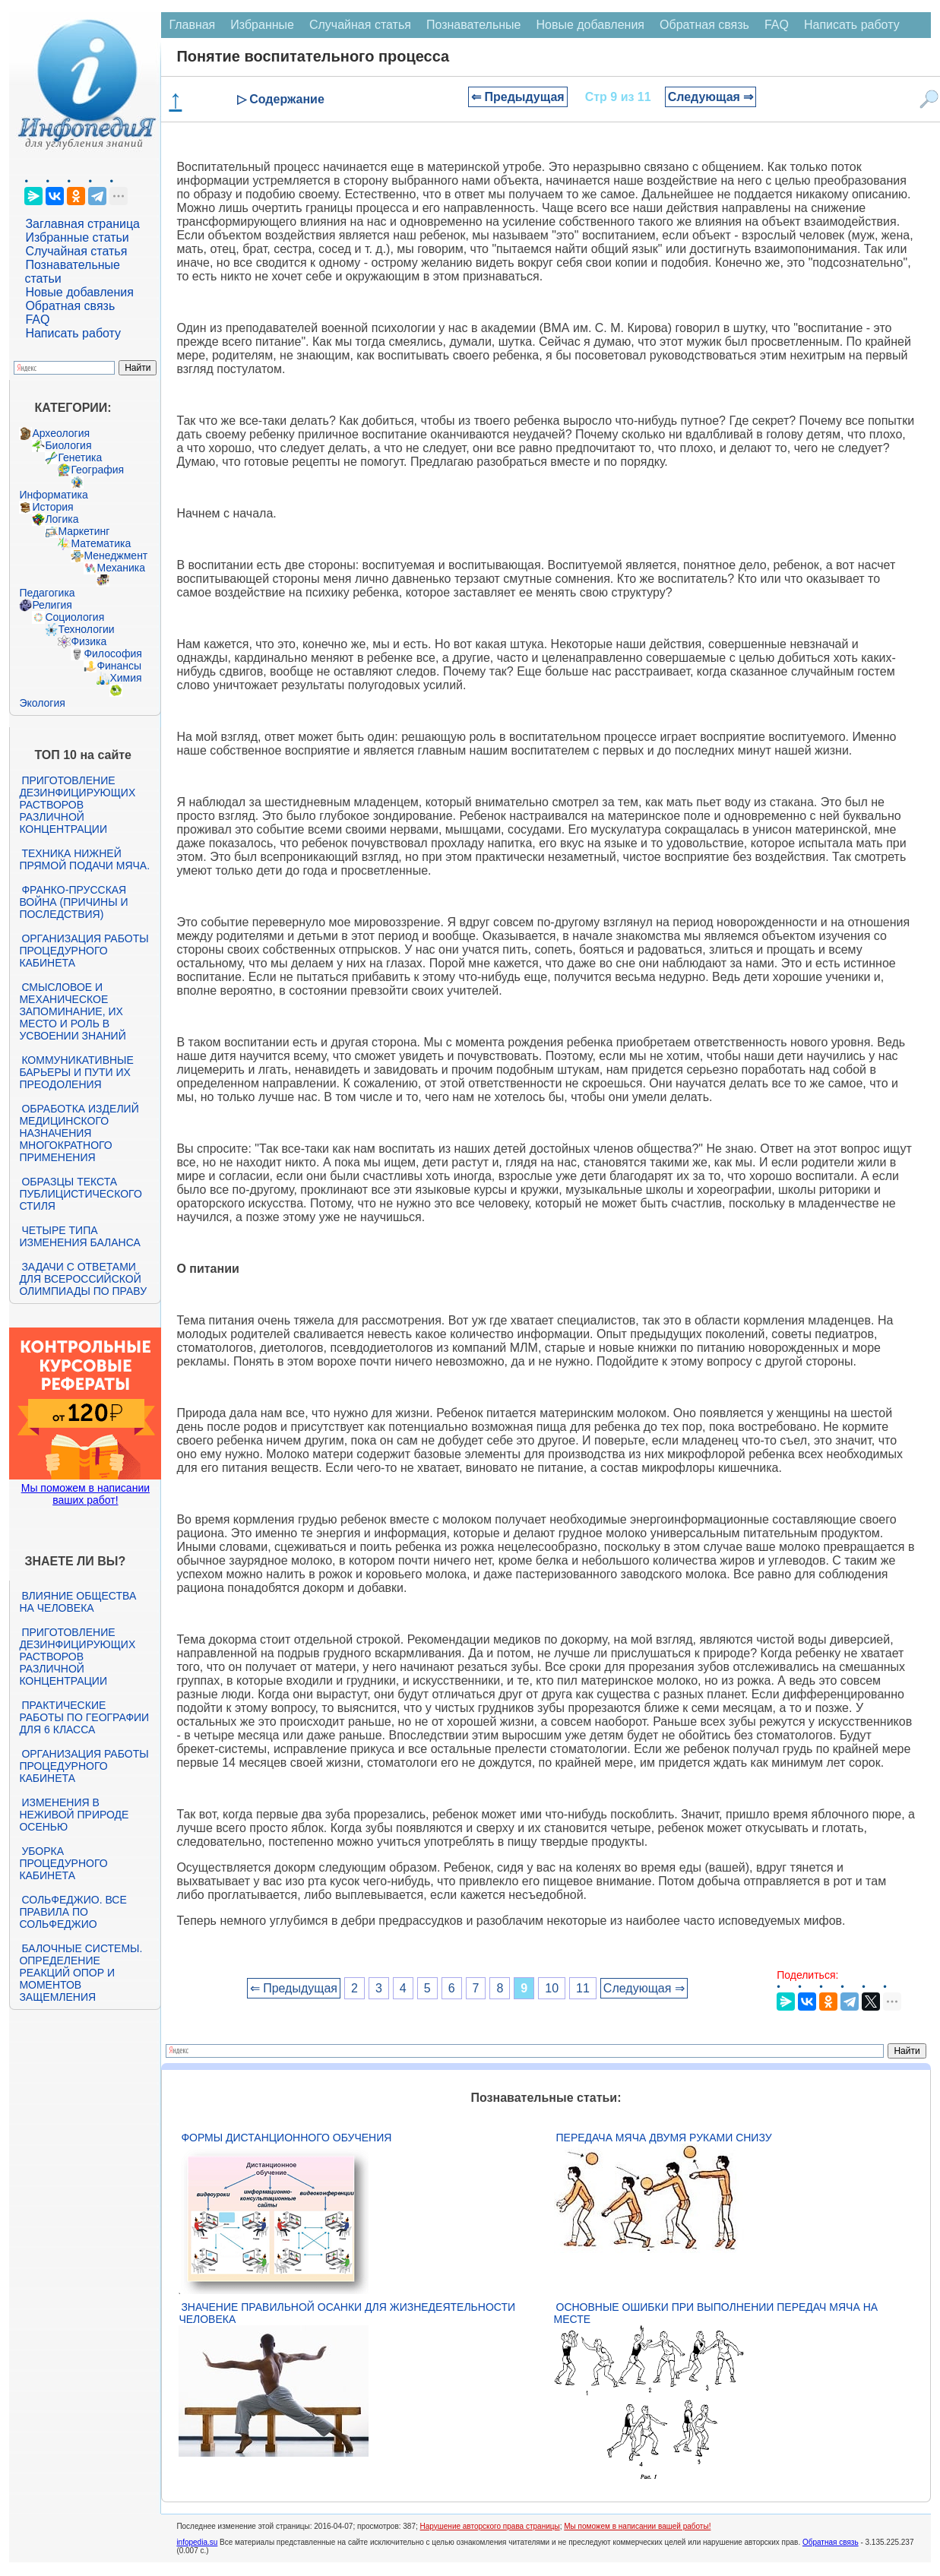 This screenshot has height=2576, width=940. What do you see at coordinates (112, 653) in the screenshot?
I see `Философия` at bounding box center [112, 653].